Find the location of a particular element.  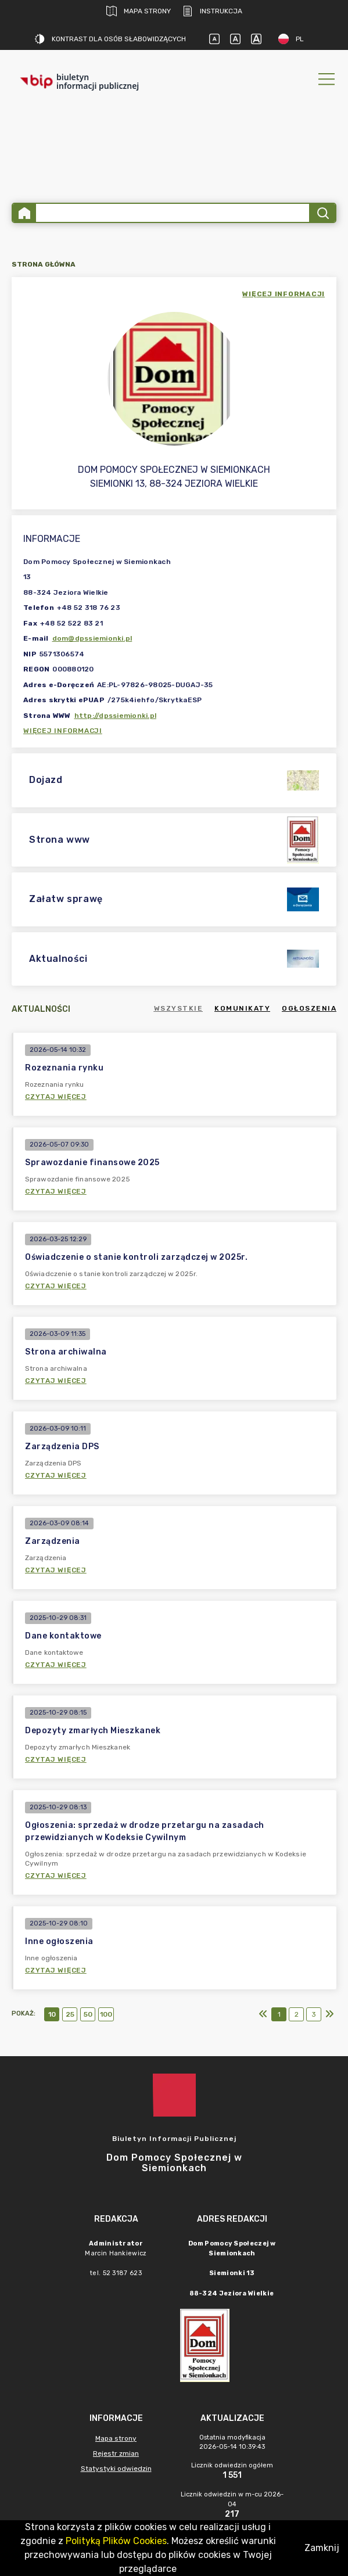

25 is located at coordinates (70, 2014).